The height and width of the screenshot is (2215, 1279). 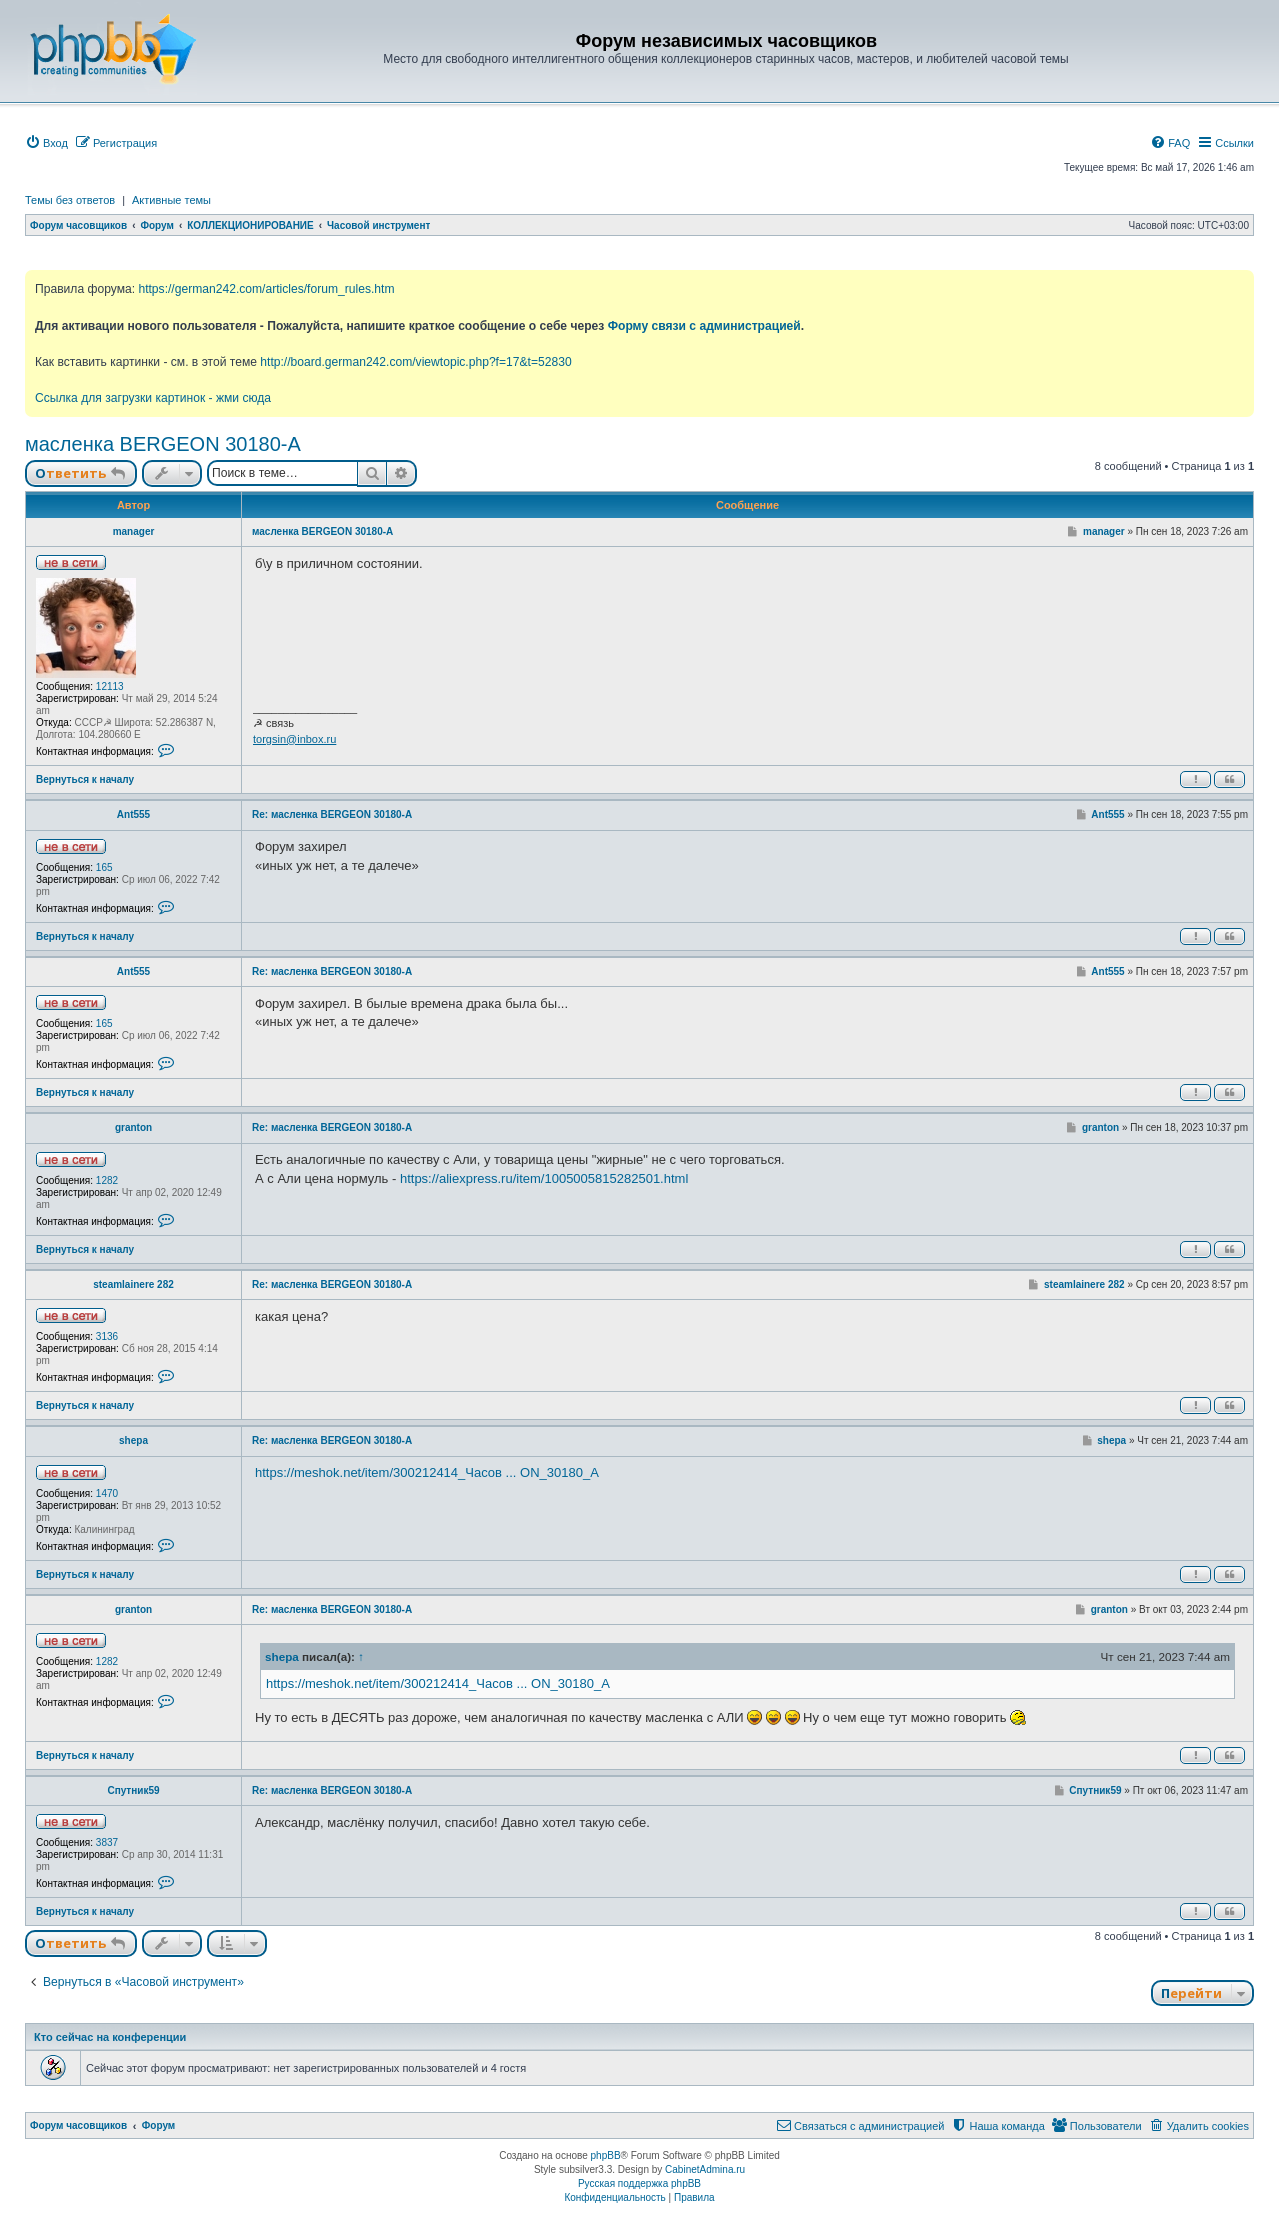 I want to click on 165, so click(x=104, y=867).